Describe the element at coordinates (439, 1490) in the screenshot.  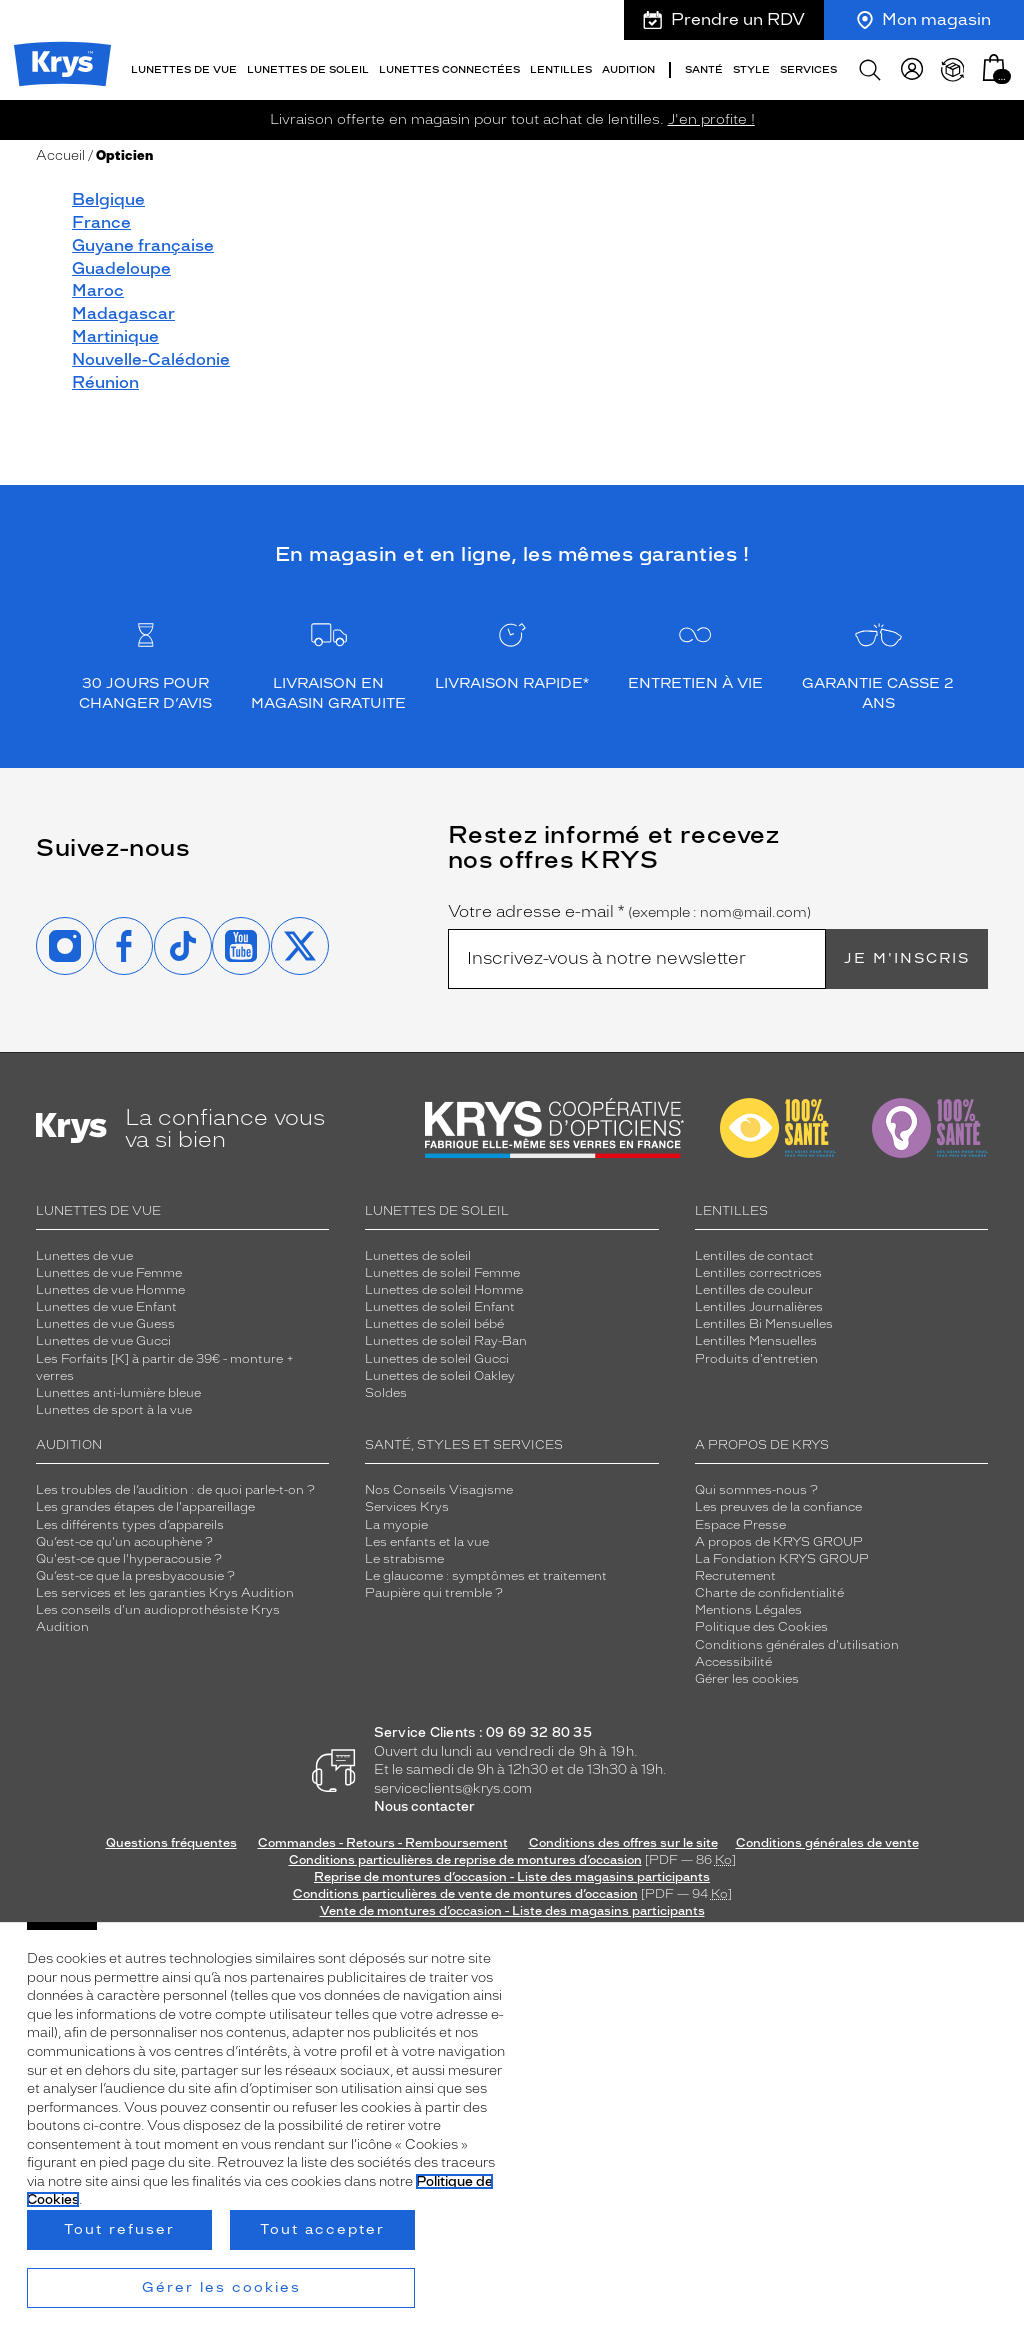
I see `Nos Conseils Visagisme` at that location.